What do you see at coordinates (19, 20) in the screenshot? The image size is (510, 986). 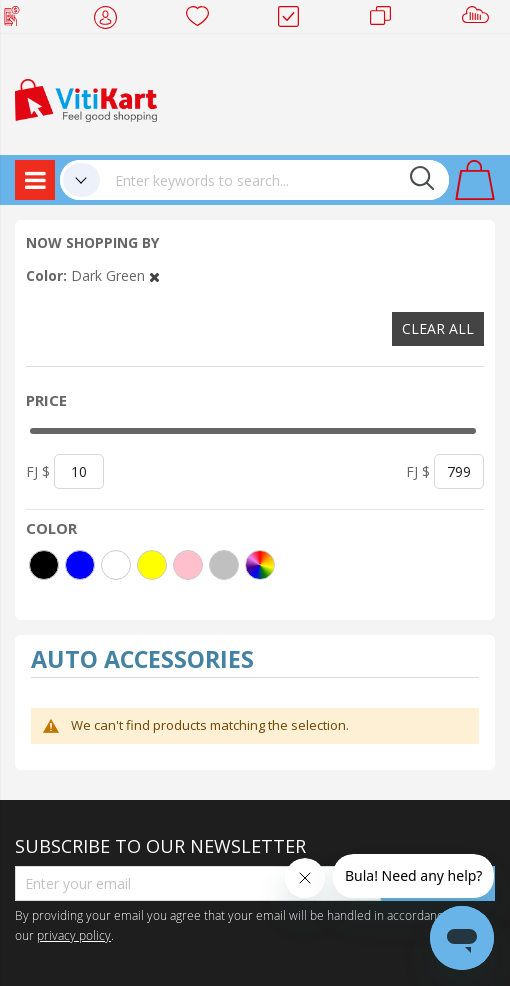 I see `Web Top Up` at bounding box center [19, 20].